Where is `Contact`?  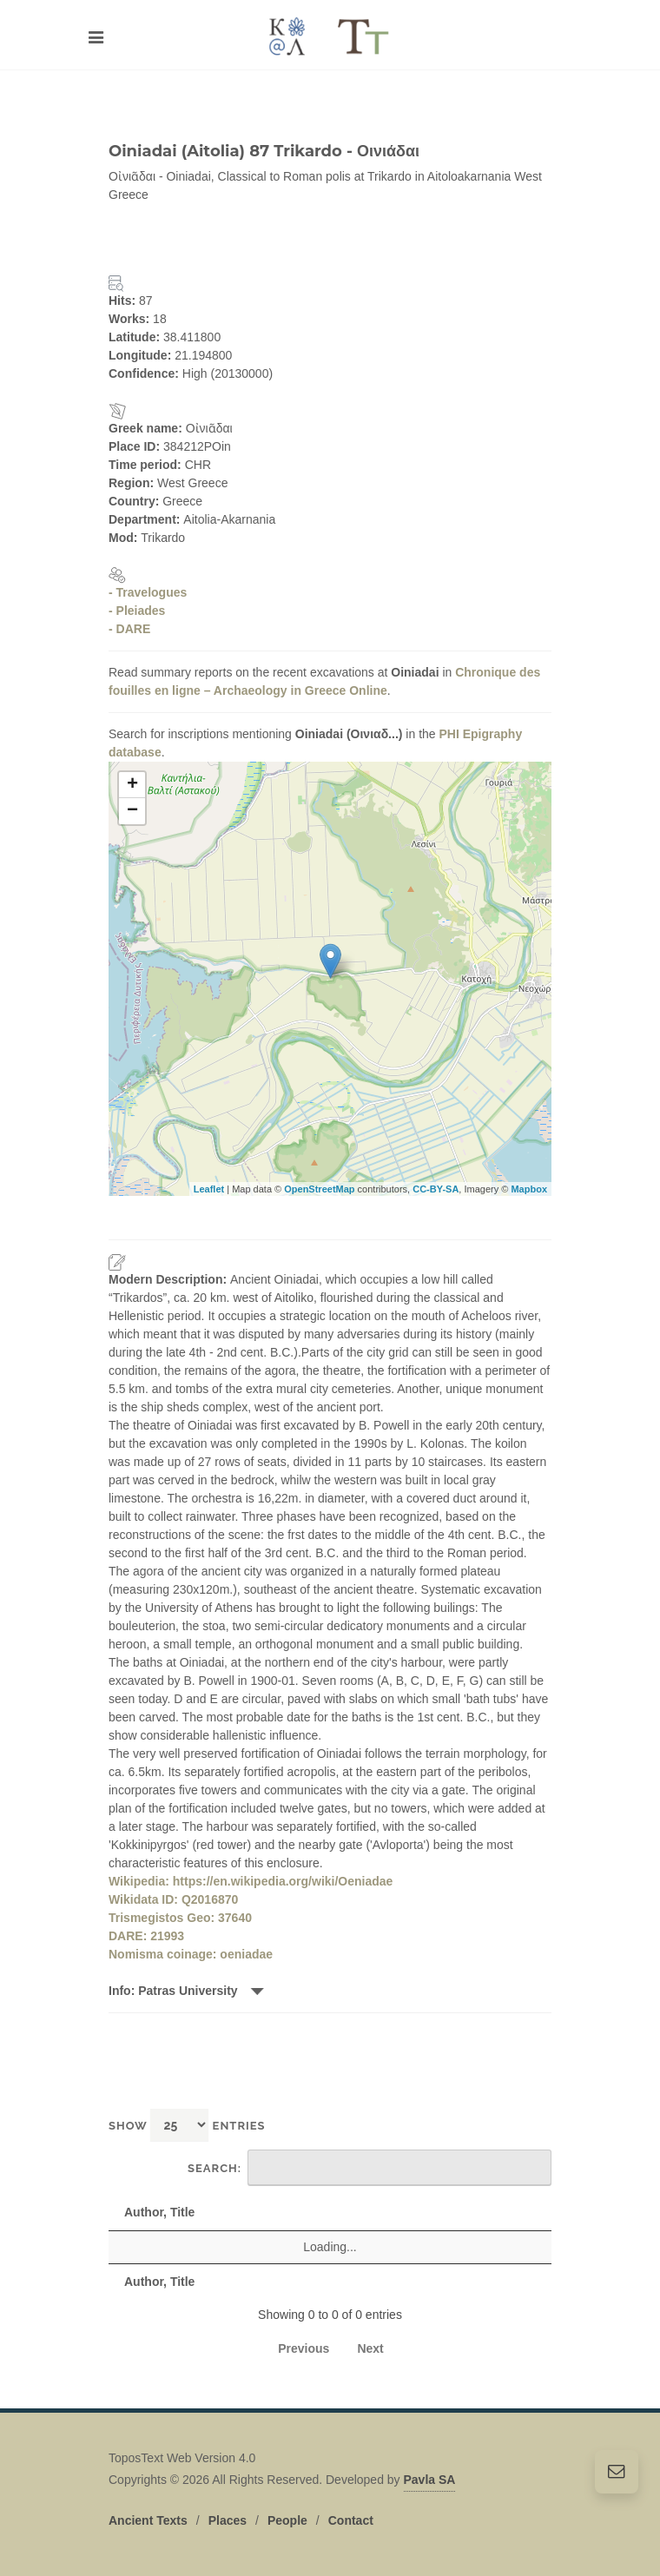
Contact is located at coordinates (350, 2520).